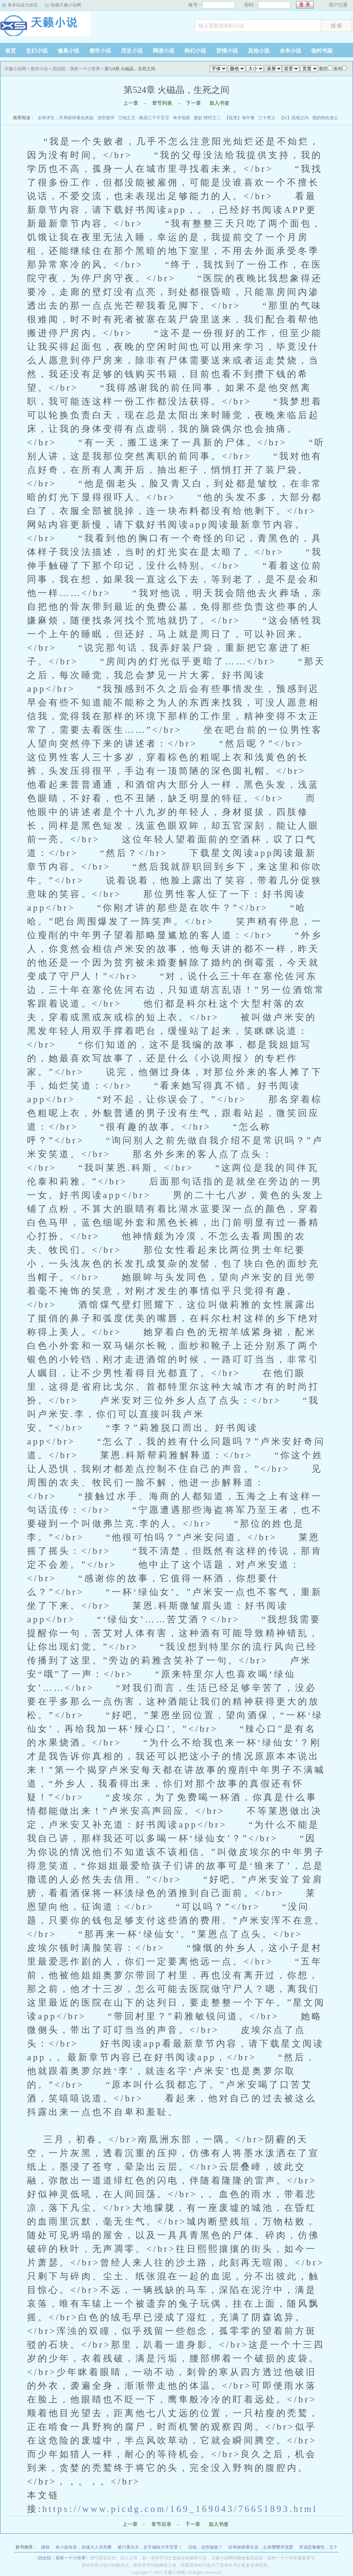 The height and width of the screenshot is (2576, 353). I want to click on 深空彼岸, so click(106, 117).